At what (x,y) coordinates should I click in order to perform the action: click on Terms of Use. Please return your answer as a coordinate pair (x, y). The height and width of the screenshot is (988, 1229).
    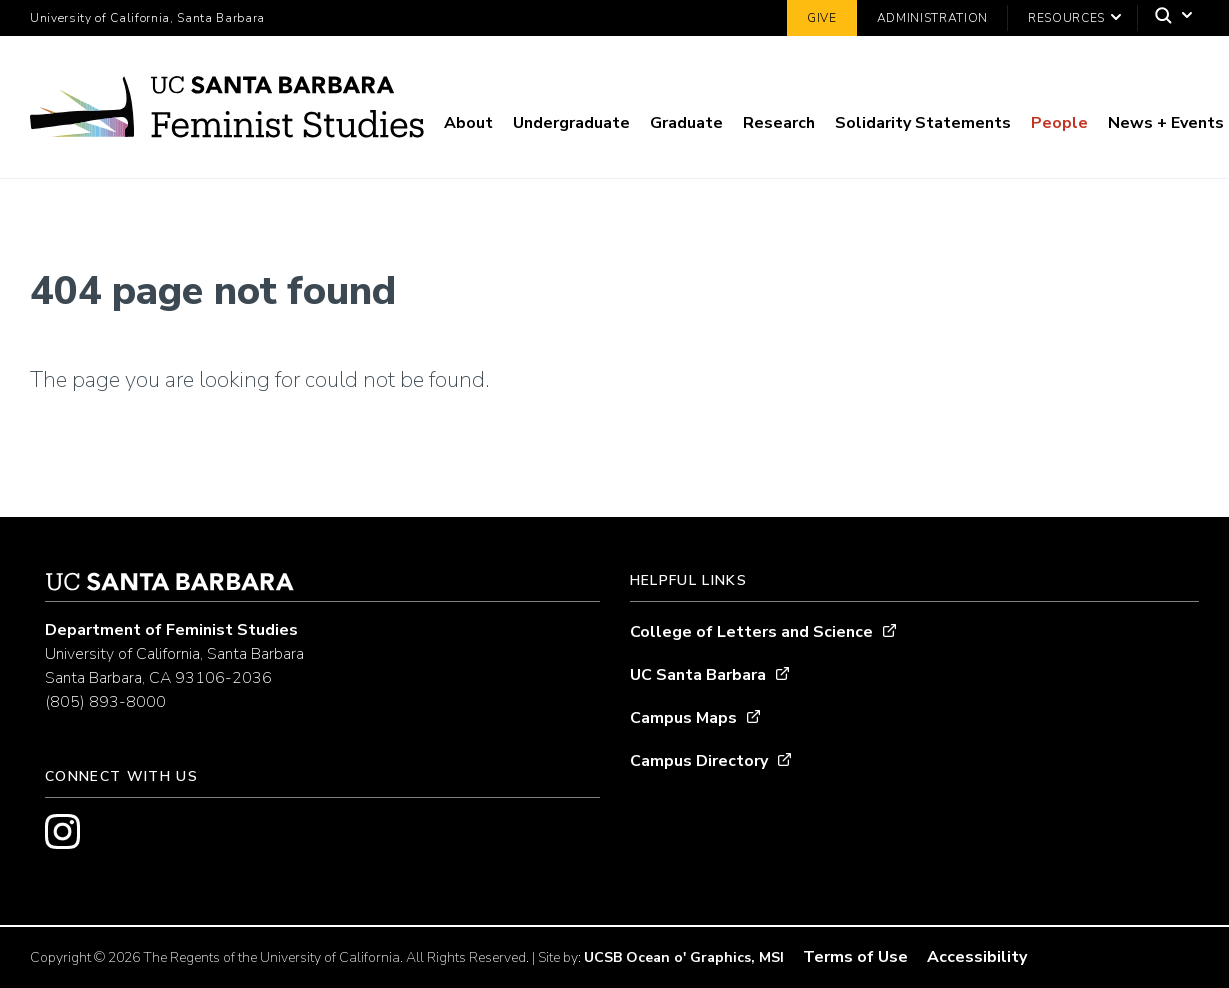
    Looking at the image, I should click on (855, 957).